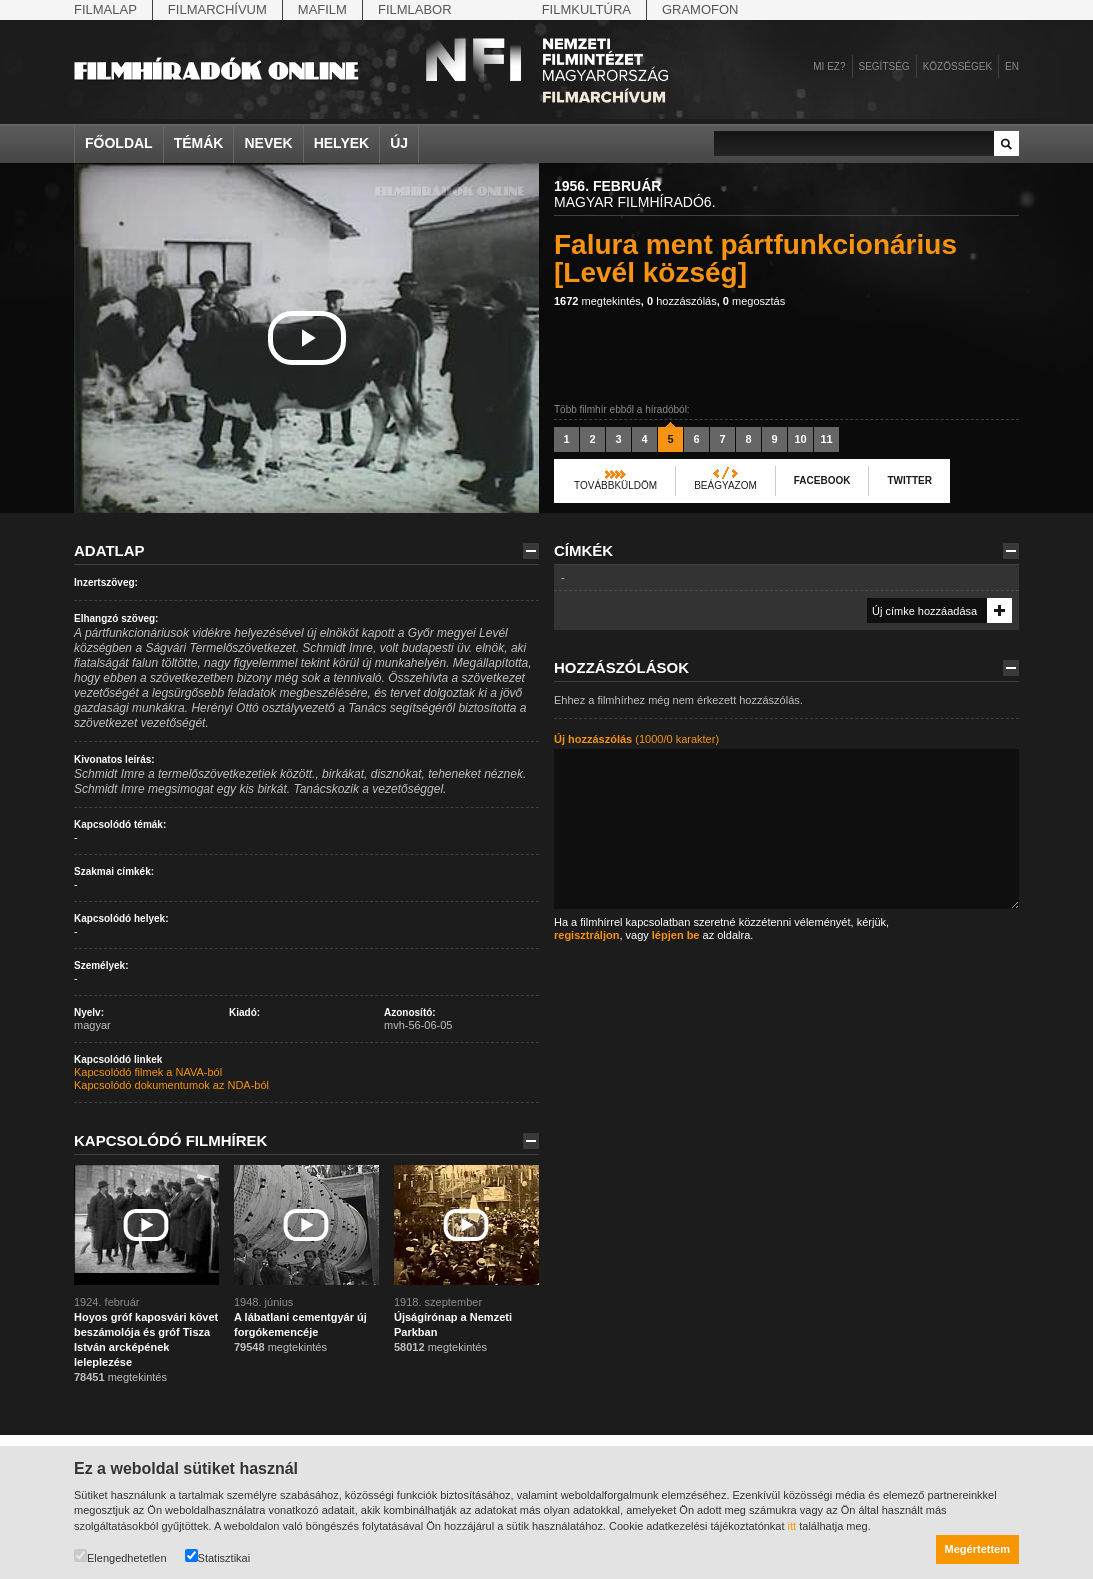 The image size is (1093, 1579). I want to click on Kapcsolódó filmek a NAVA-ból, so click(148, 1072).